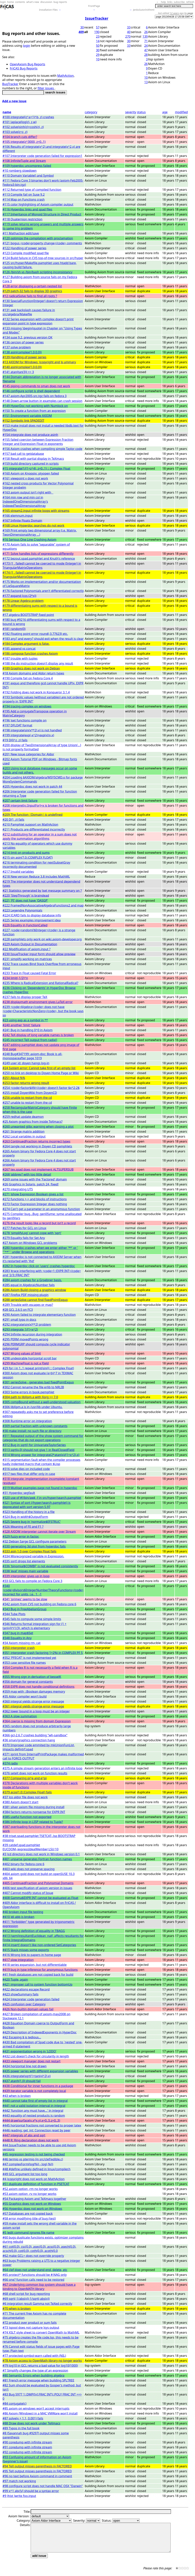 Image resolution: width=195 pixels, height=2576 pixels. Describe the element at coordinates (39, 1068) in the screenshot. I see `#24 System error: Cannot take first of an empty list` at that location.